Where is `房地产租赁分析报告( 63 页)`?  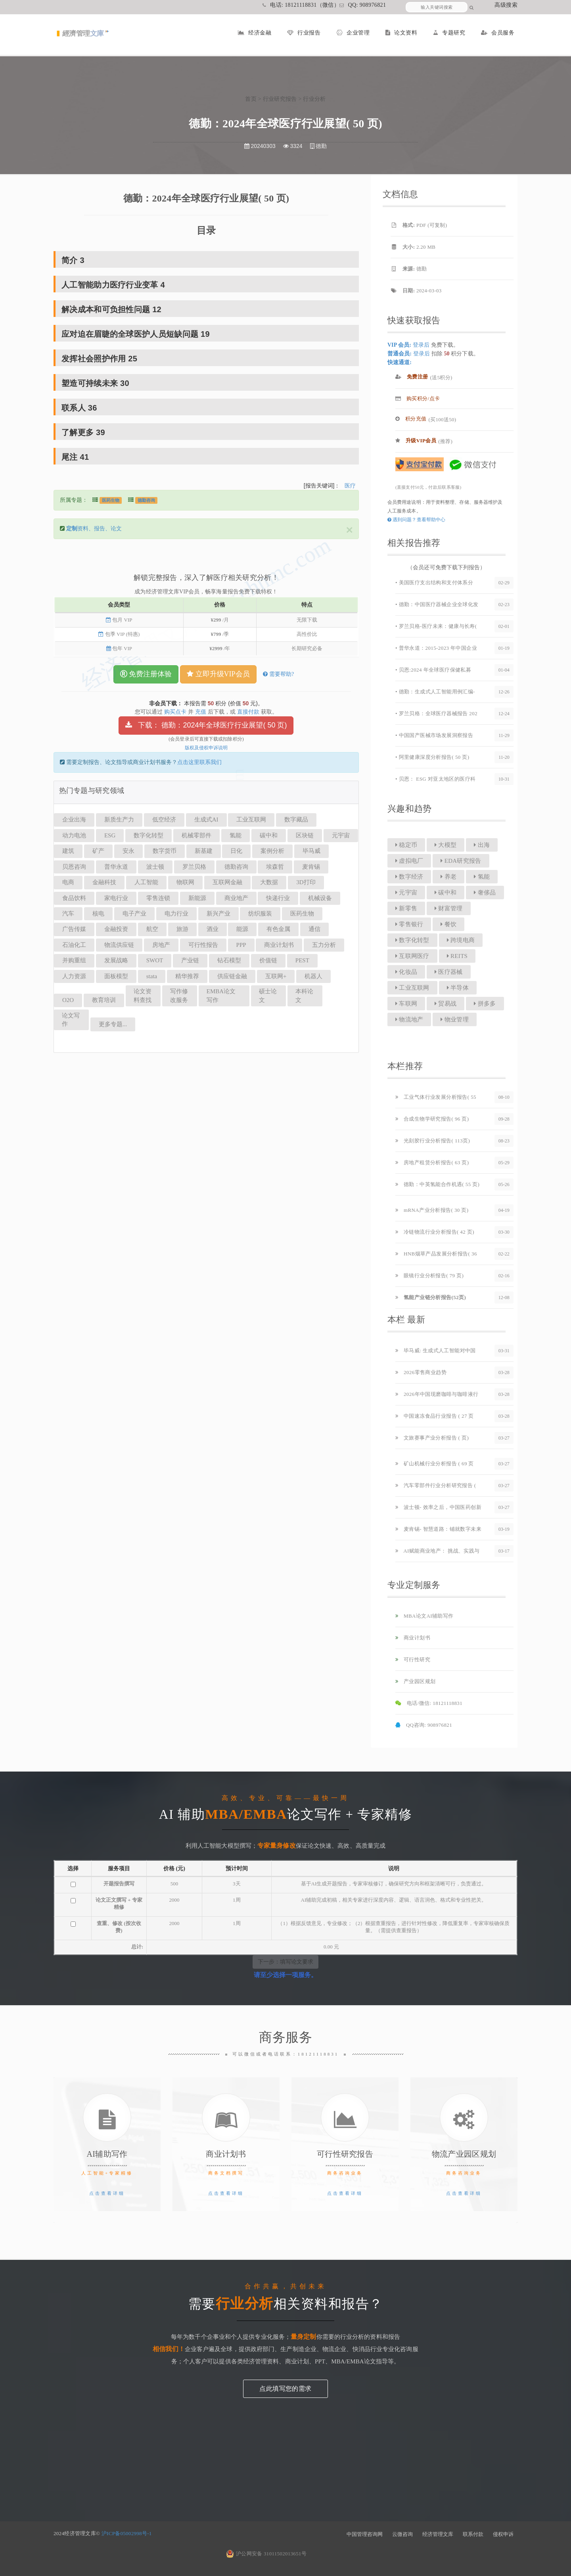 房地产租赁分析报告( 63 页) is located at coordinates (432, 1162).